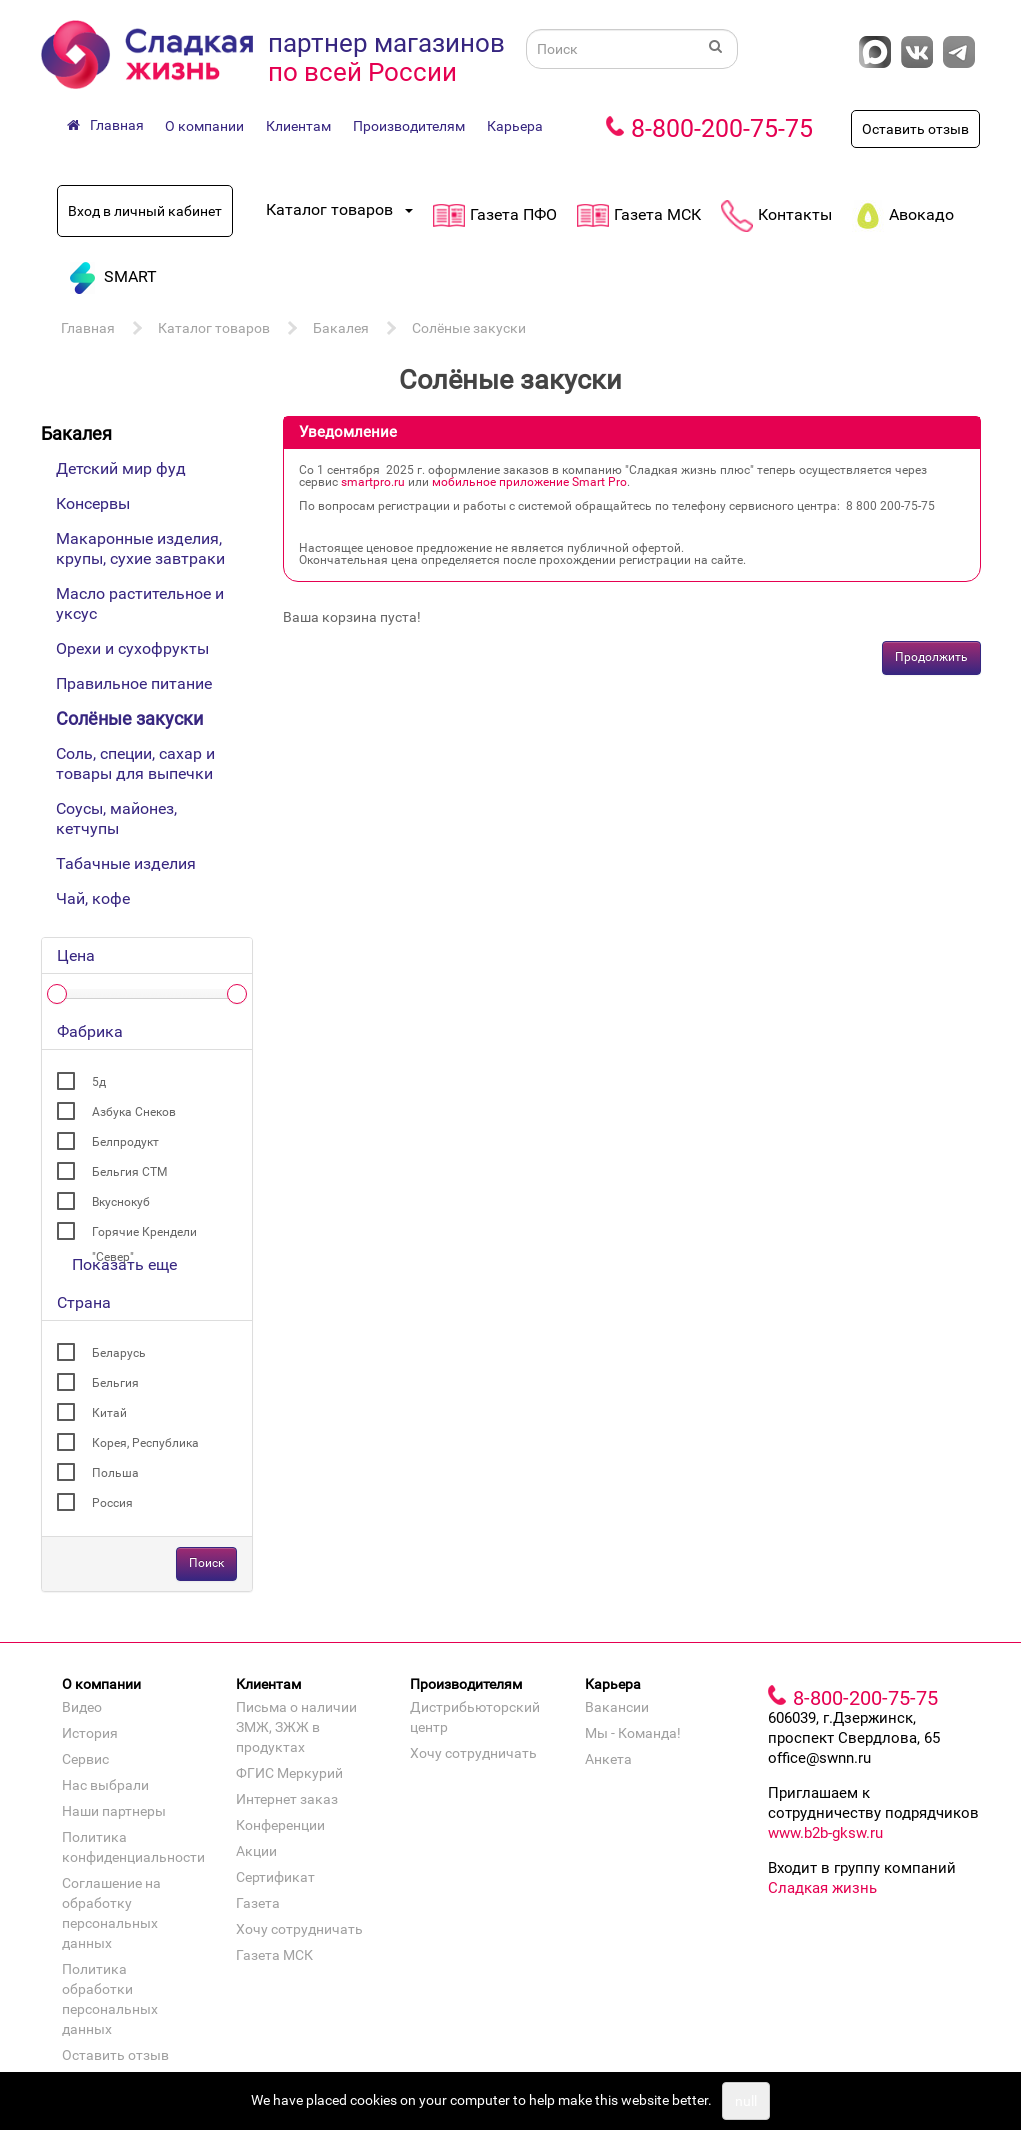  Describe the element at coordinates (140, 548) in the screenshot. I see `Макаронные изделия, крупы, сухие завтраки` at that location.